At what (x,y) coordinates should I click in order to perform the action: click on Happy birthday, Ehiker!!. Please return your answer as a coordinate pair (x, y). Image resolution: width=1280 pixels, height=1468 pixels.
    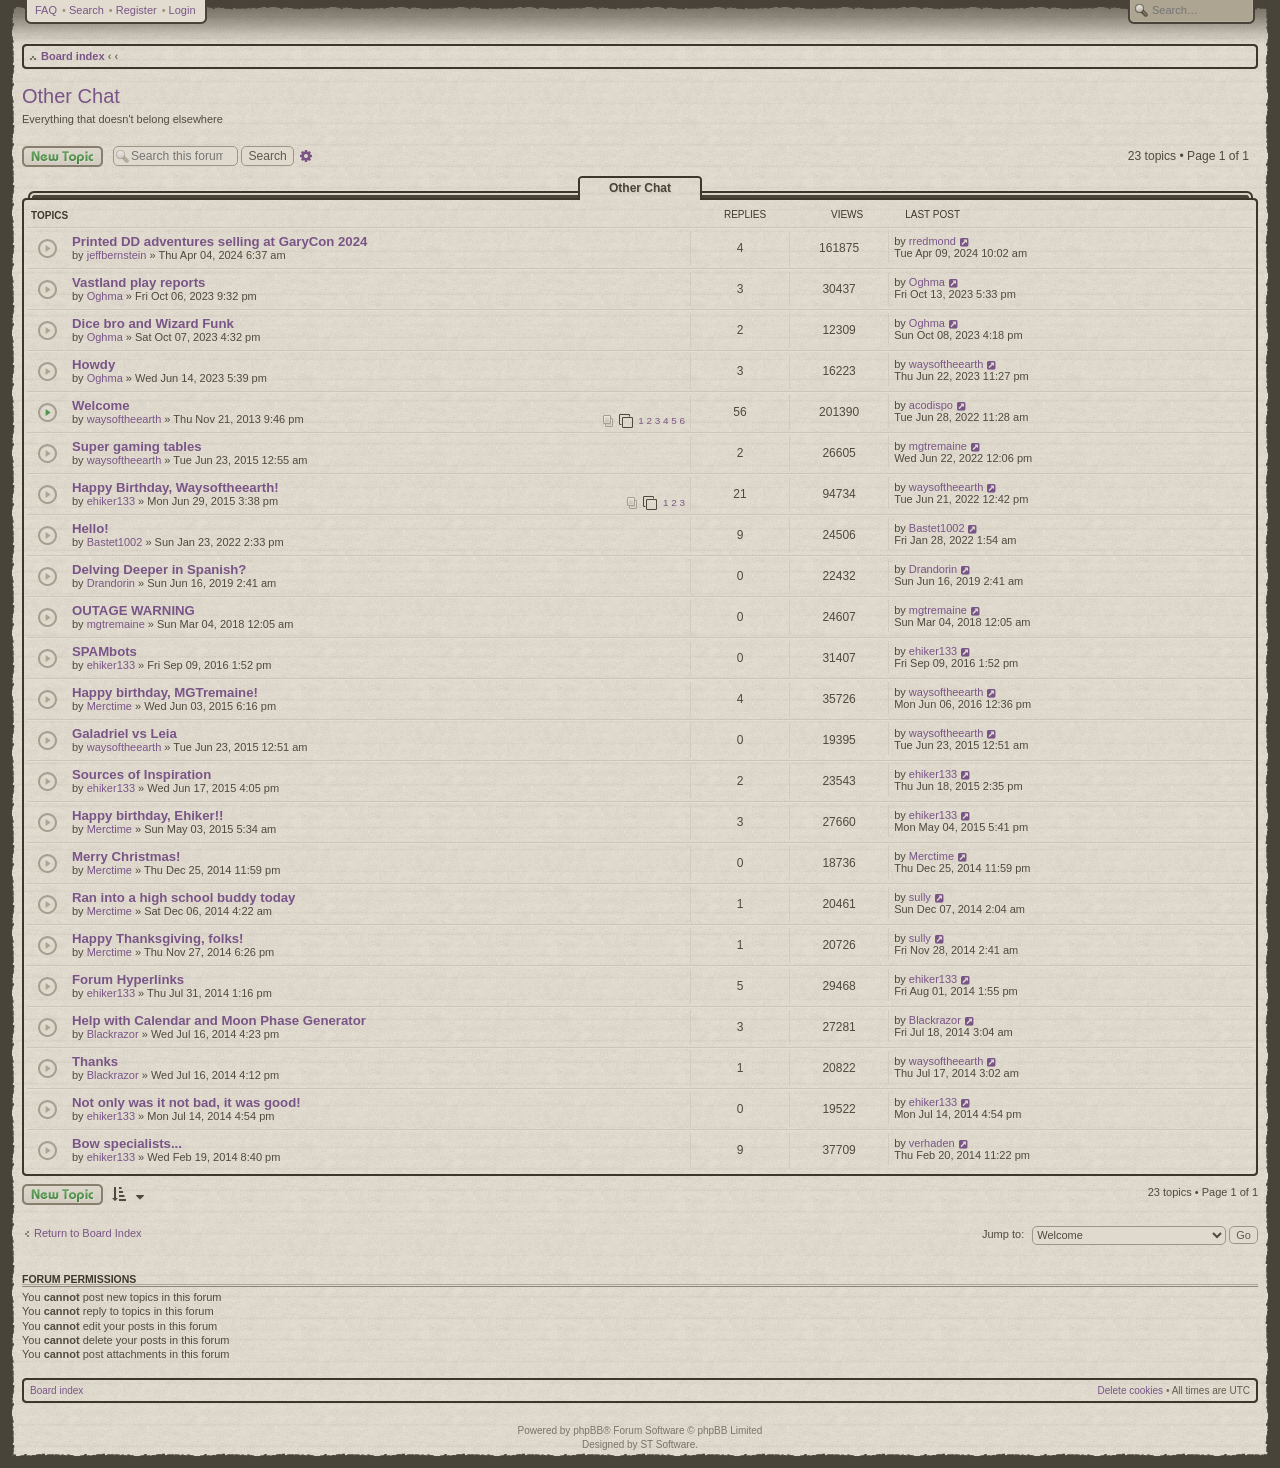
    Looking at the image, I should click on (147, 815).